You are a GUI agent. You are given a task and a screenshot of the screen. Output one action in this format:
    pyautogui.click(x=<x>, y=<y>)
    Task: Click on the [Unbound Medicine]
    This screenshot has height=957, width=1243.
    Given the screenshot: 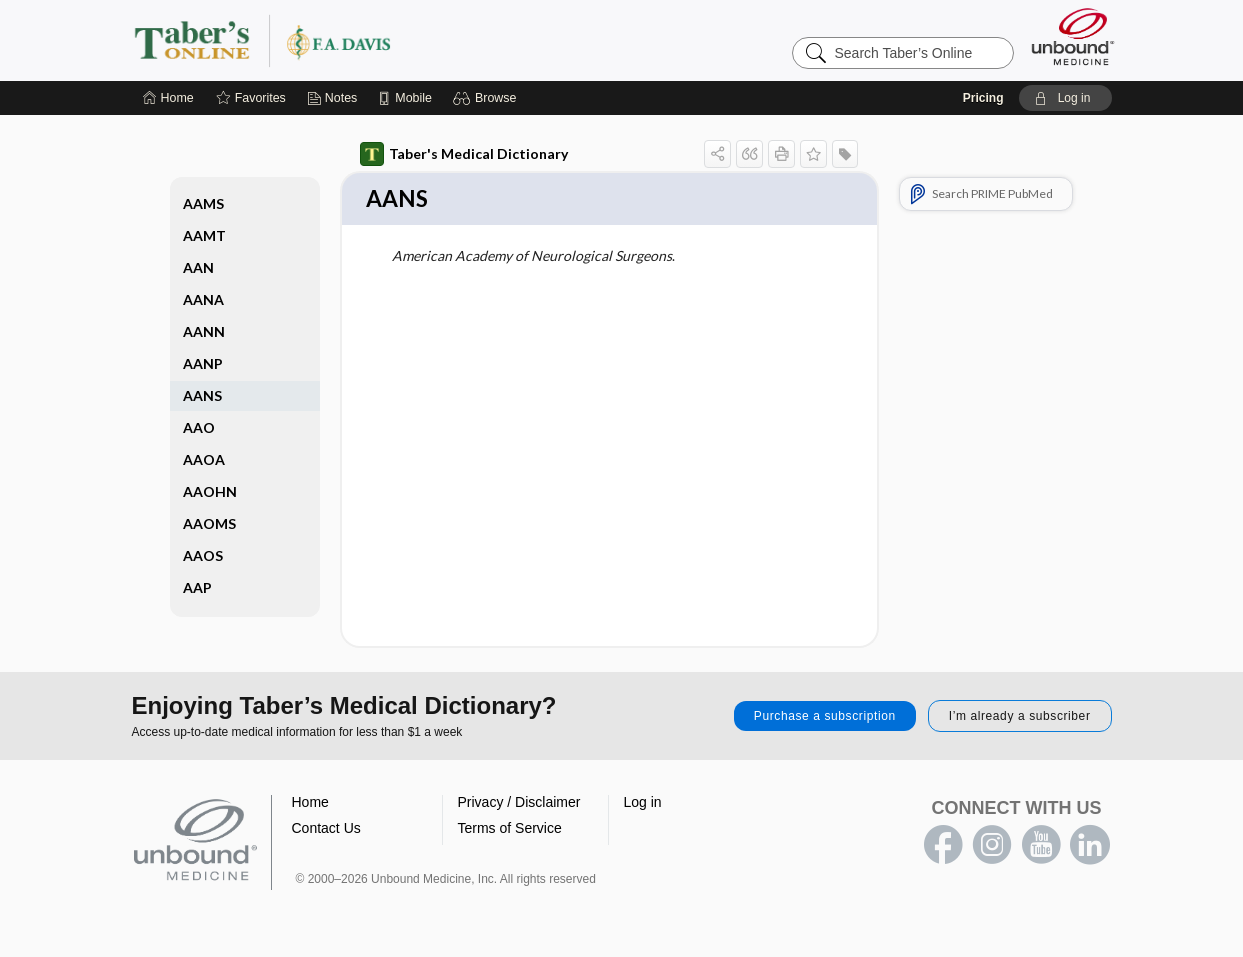 What is the action you would take?
    pyautogui.click(x=1073, y=36)
    